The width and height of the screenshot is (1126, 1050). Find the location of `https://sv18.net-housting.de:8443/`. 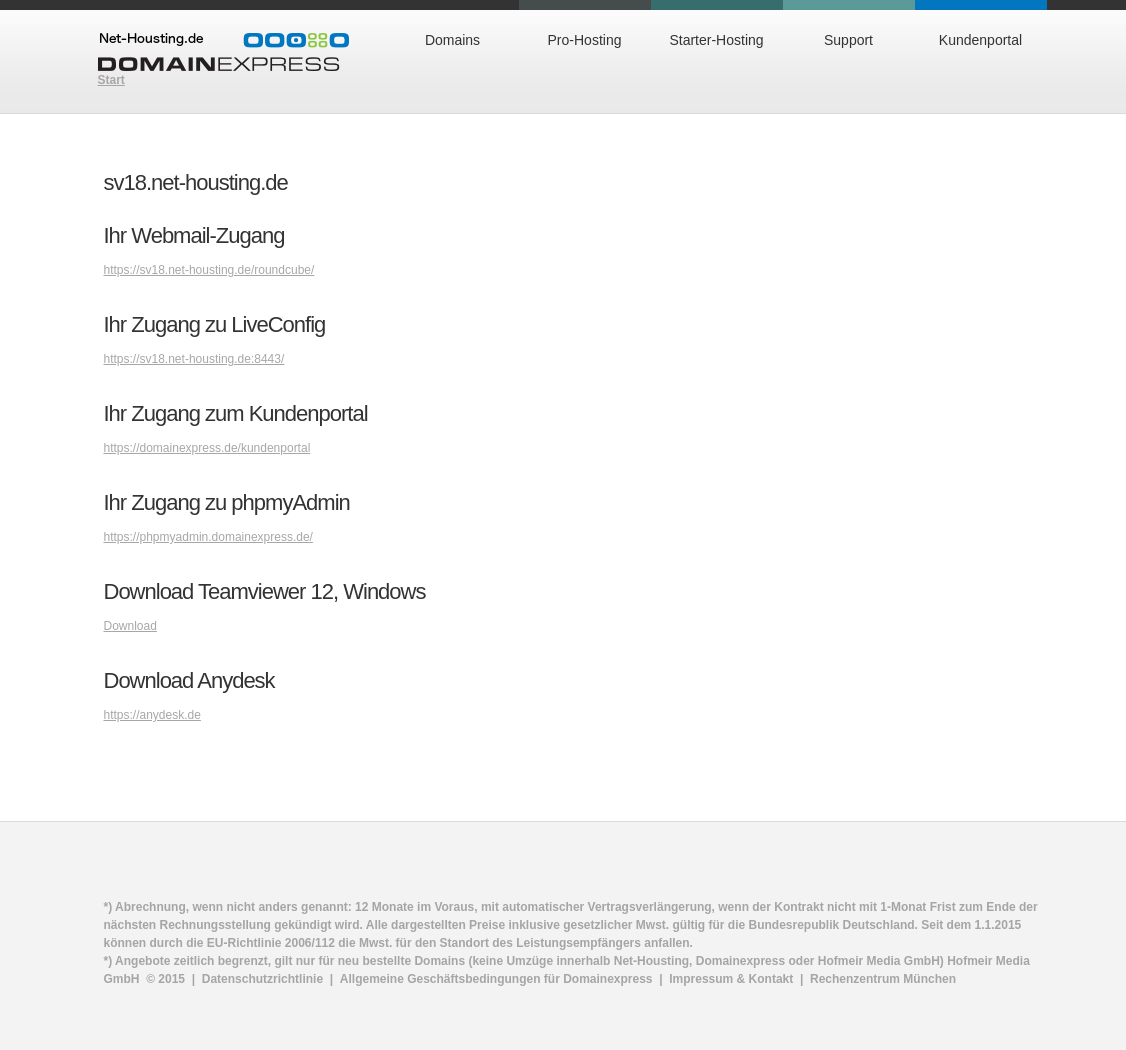

https://sv18.net-housting.de:8443/ is located at coordinates (194, 359).